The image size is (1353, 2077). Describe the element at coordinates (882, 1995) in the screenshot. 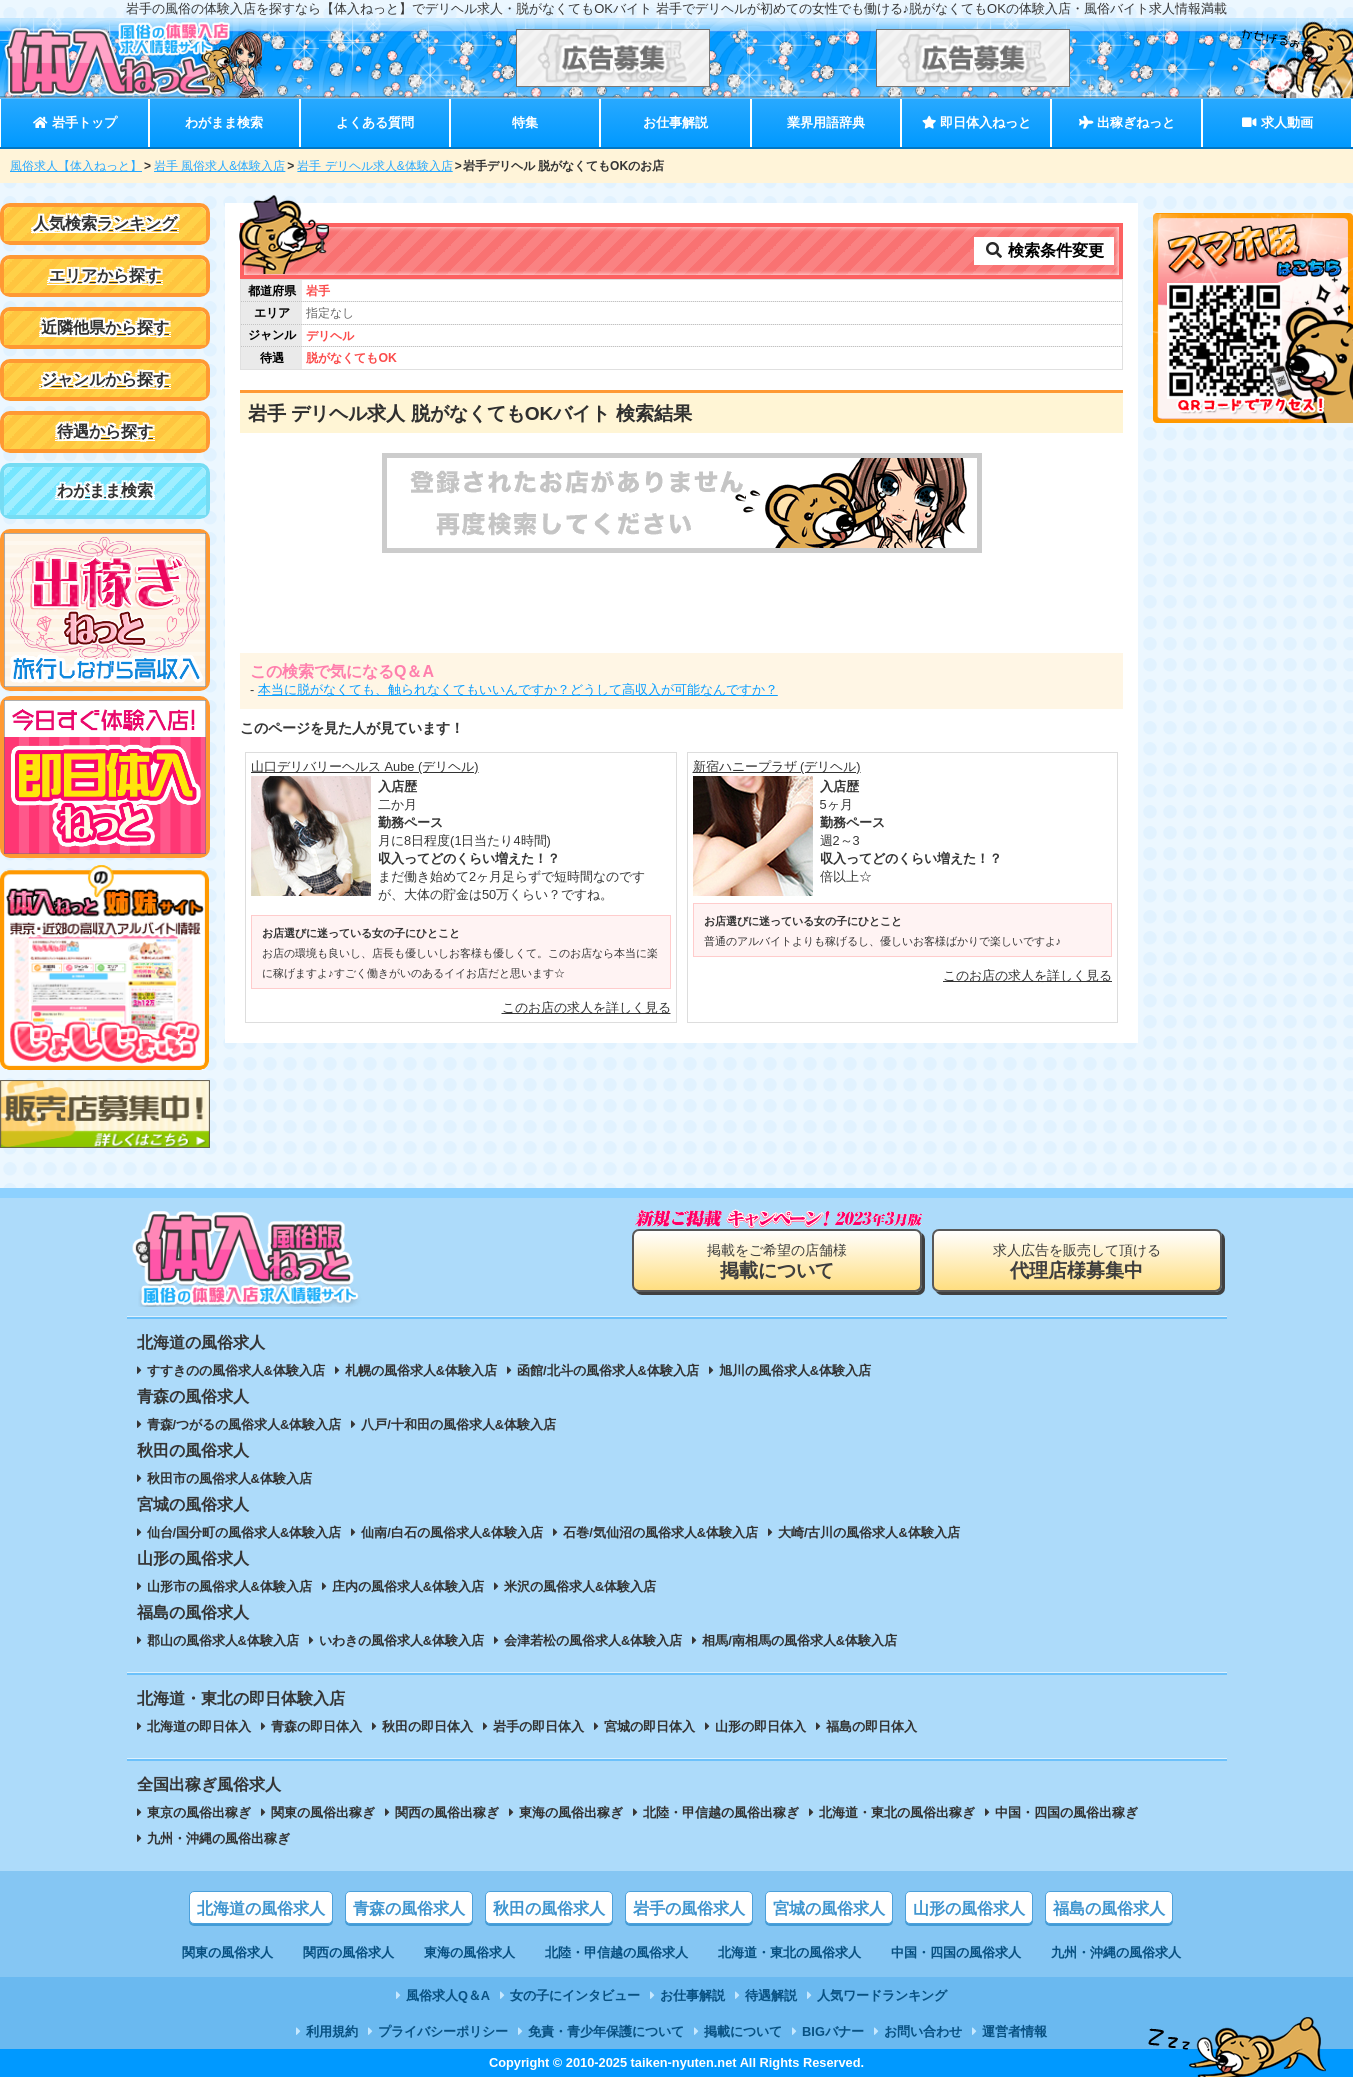

I see `人気ワードランキング` at that location.